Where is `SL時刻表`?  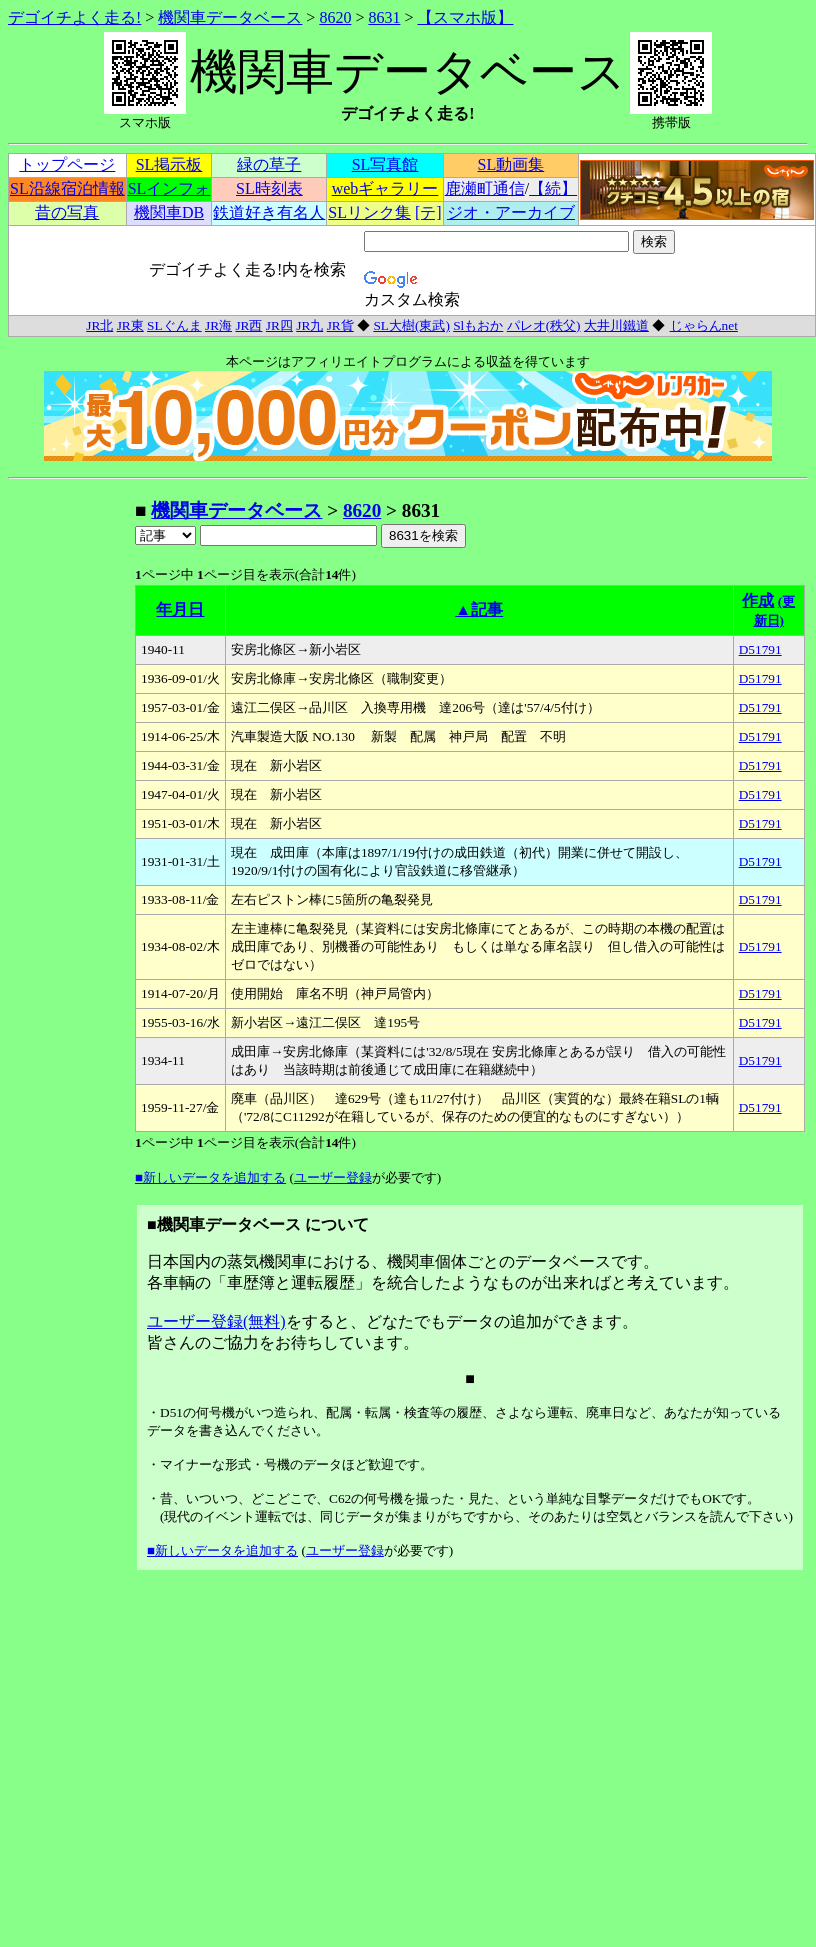
SL時刻表 is located at coordinates (269, 188).